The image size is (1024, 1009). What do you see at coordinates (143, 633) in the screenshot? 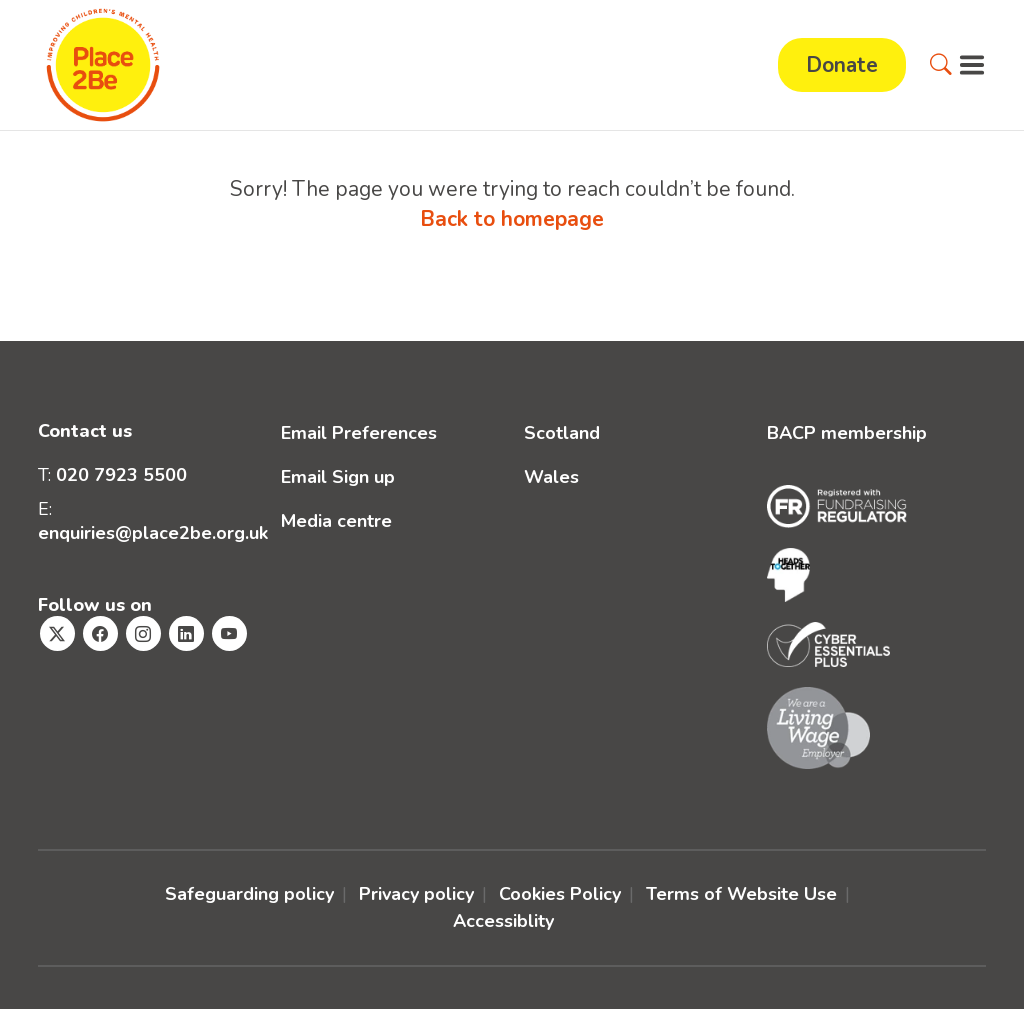
I see `[Visit Place2Be's Instagram page]` at bounding box center [143, 633].